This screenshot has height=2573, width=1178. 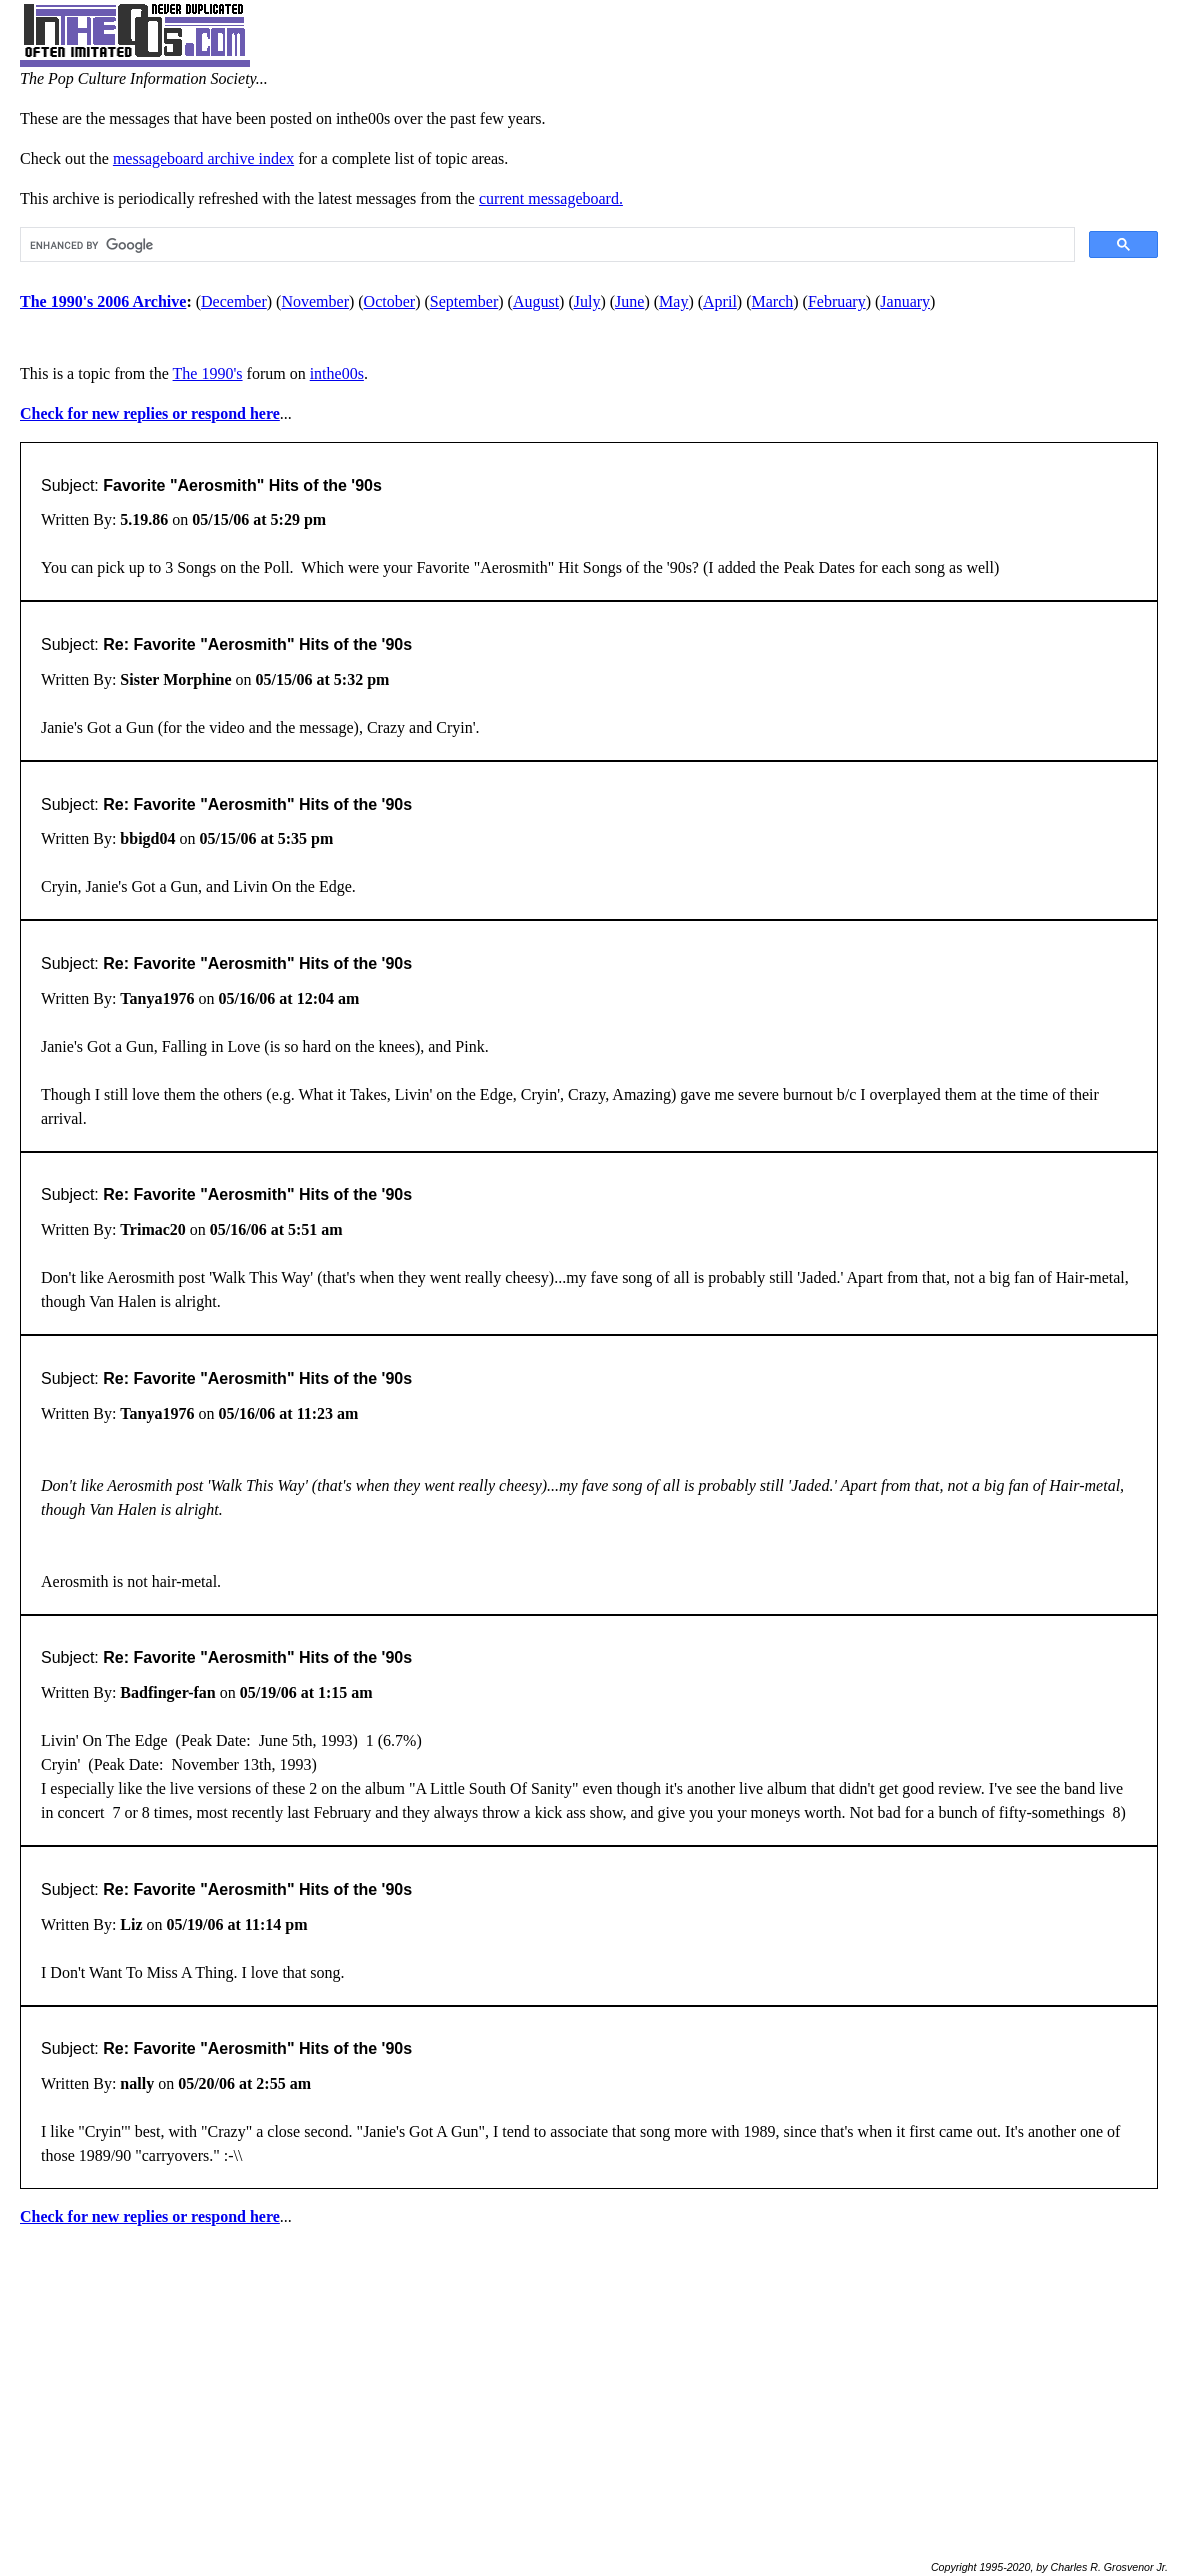 What do you see at coordinates (464, 301) in the screenshot?
I see `September` at bounding box center [464, 301].